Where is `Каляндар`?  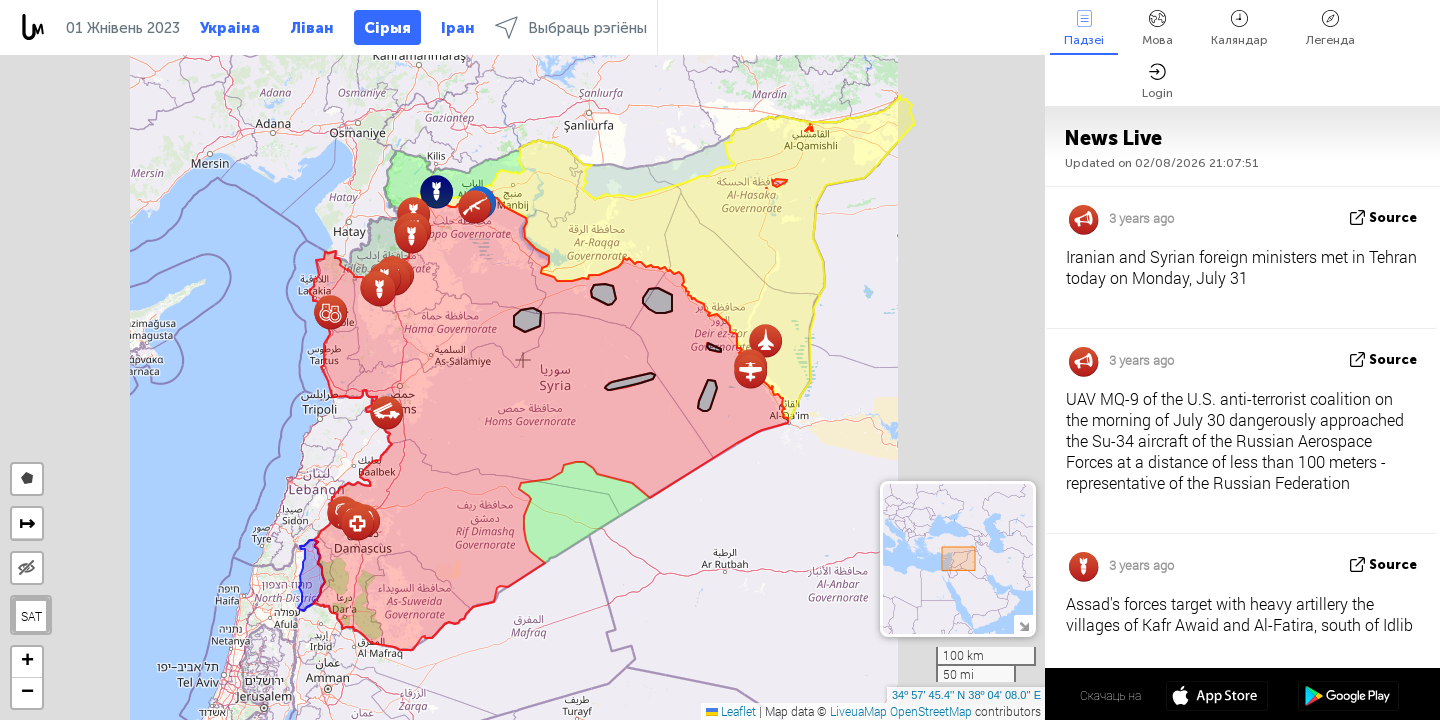 Каляндар is located at coordinates (1239, 28).